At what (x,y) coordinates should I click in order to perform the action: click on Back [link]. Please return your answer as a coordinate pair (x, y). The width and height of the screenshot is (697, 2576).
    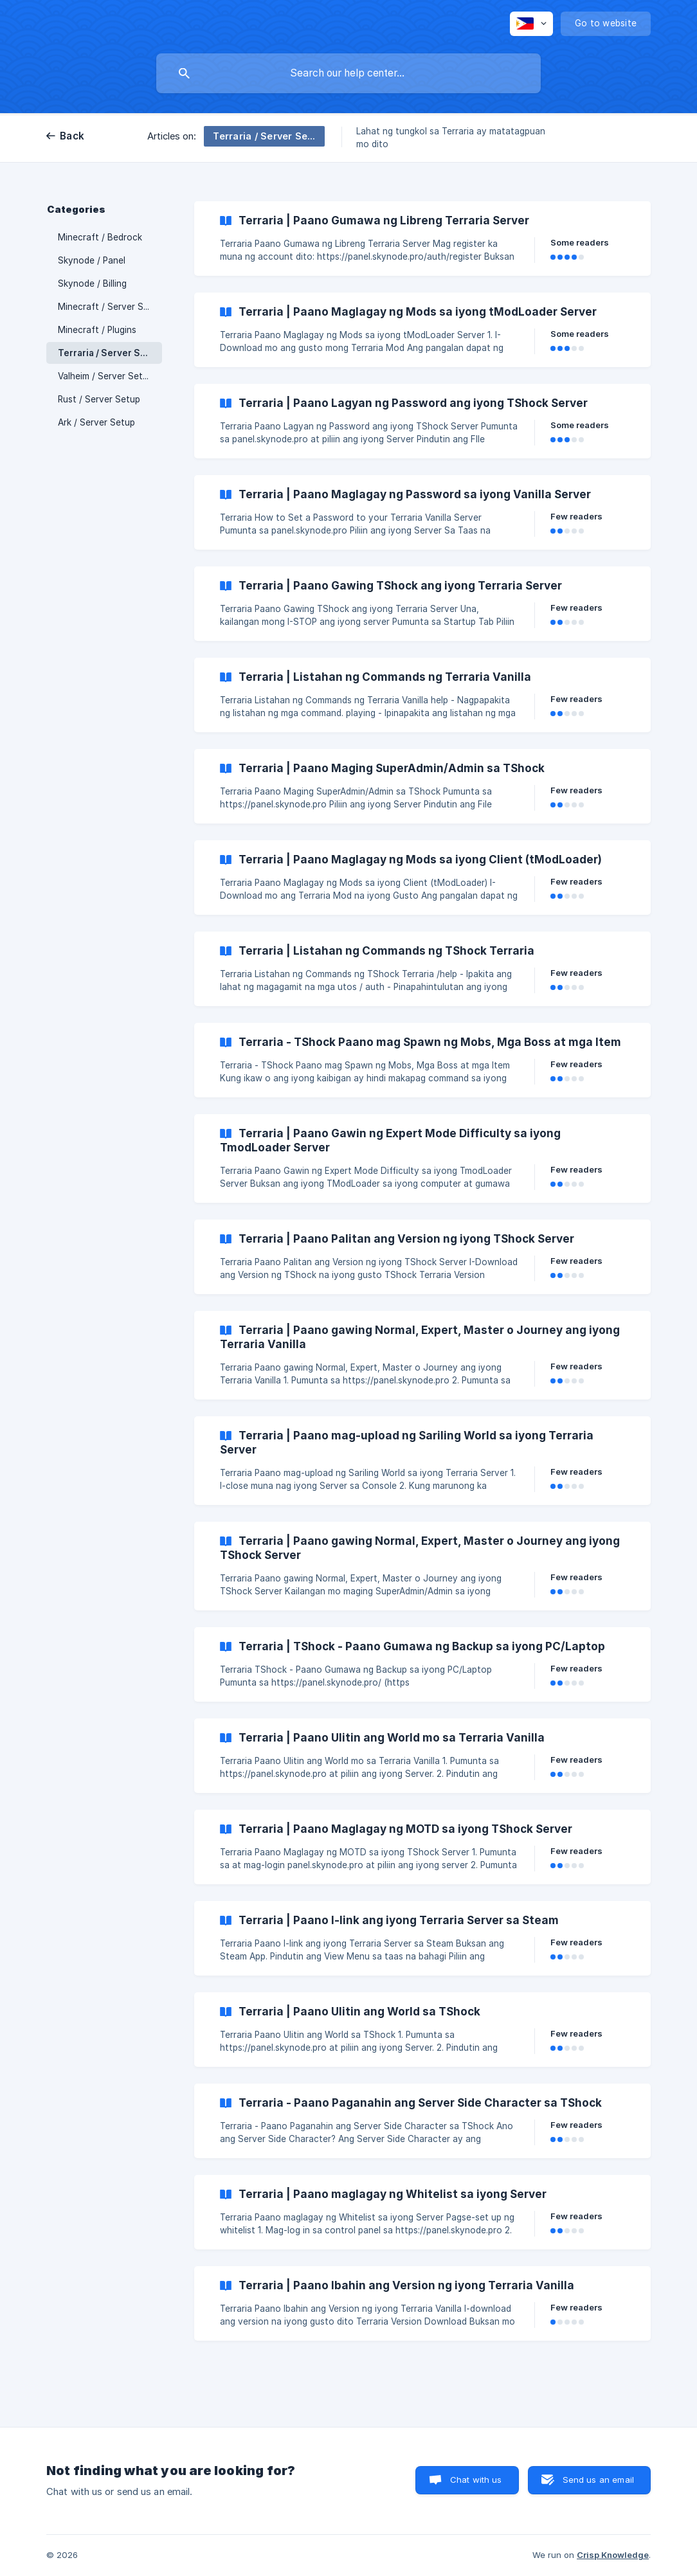
    Looking at the image, I should click on (72, 136).